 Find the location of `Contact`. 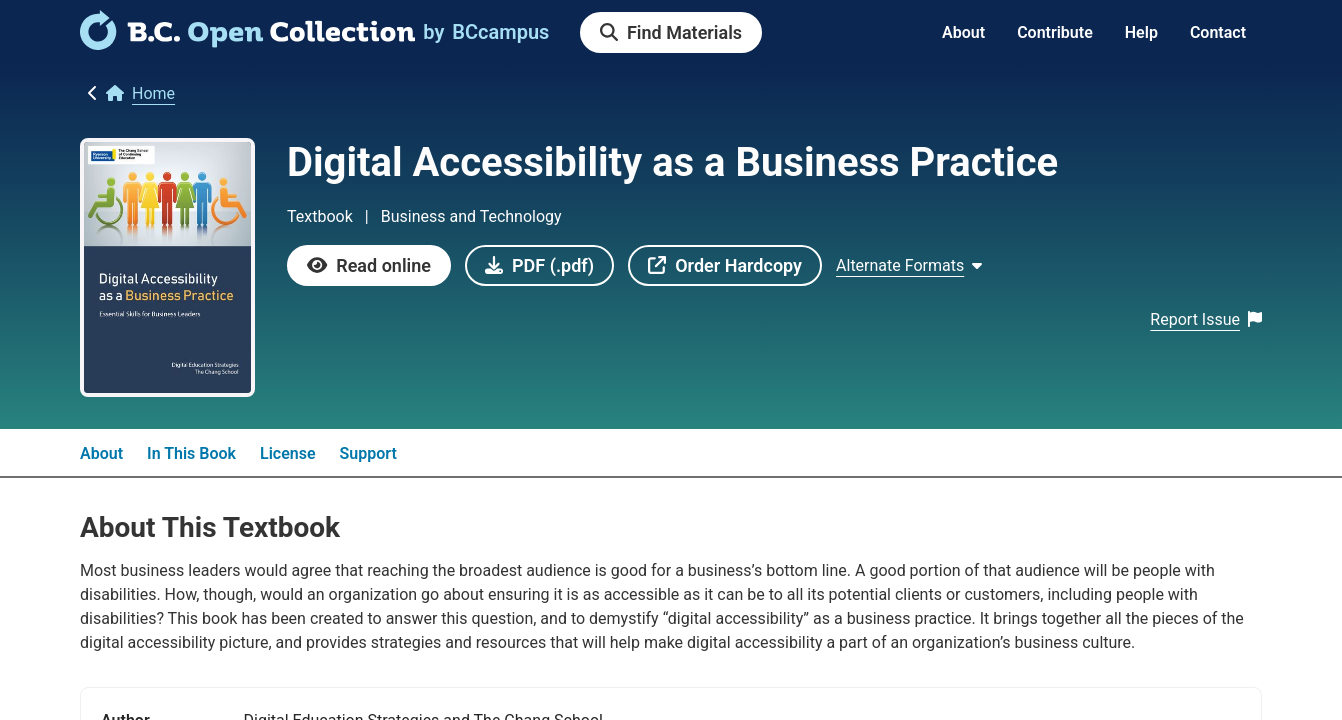

Contact is located at coordinates (1218, 32).